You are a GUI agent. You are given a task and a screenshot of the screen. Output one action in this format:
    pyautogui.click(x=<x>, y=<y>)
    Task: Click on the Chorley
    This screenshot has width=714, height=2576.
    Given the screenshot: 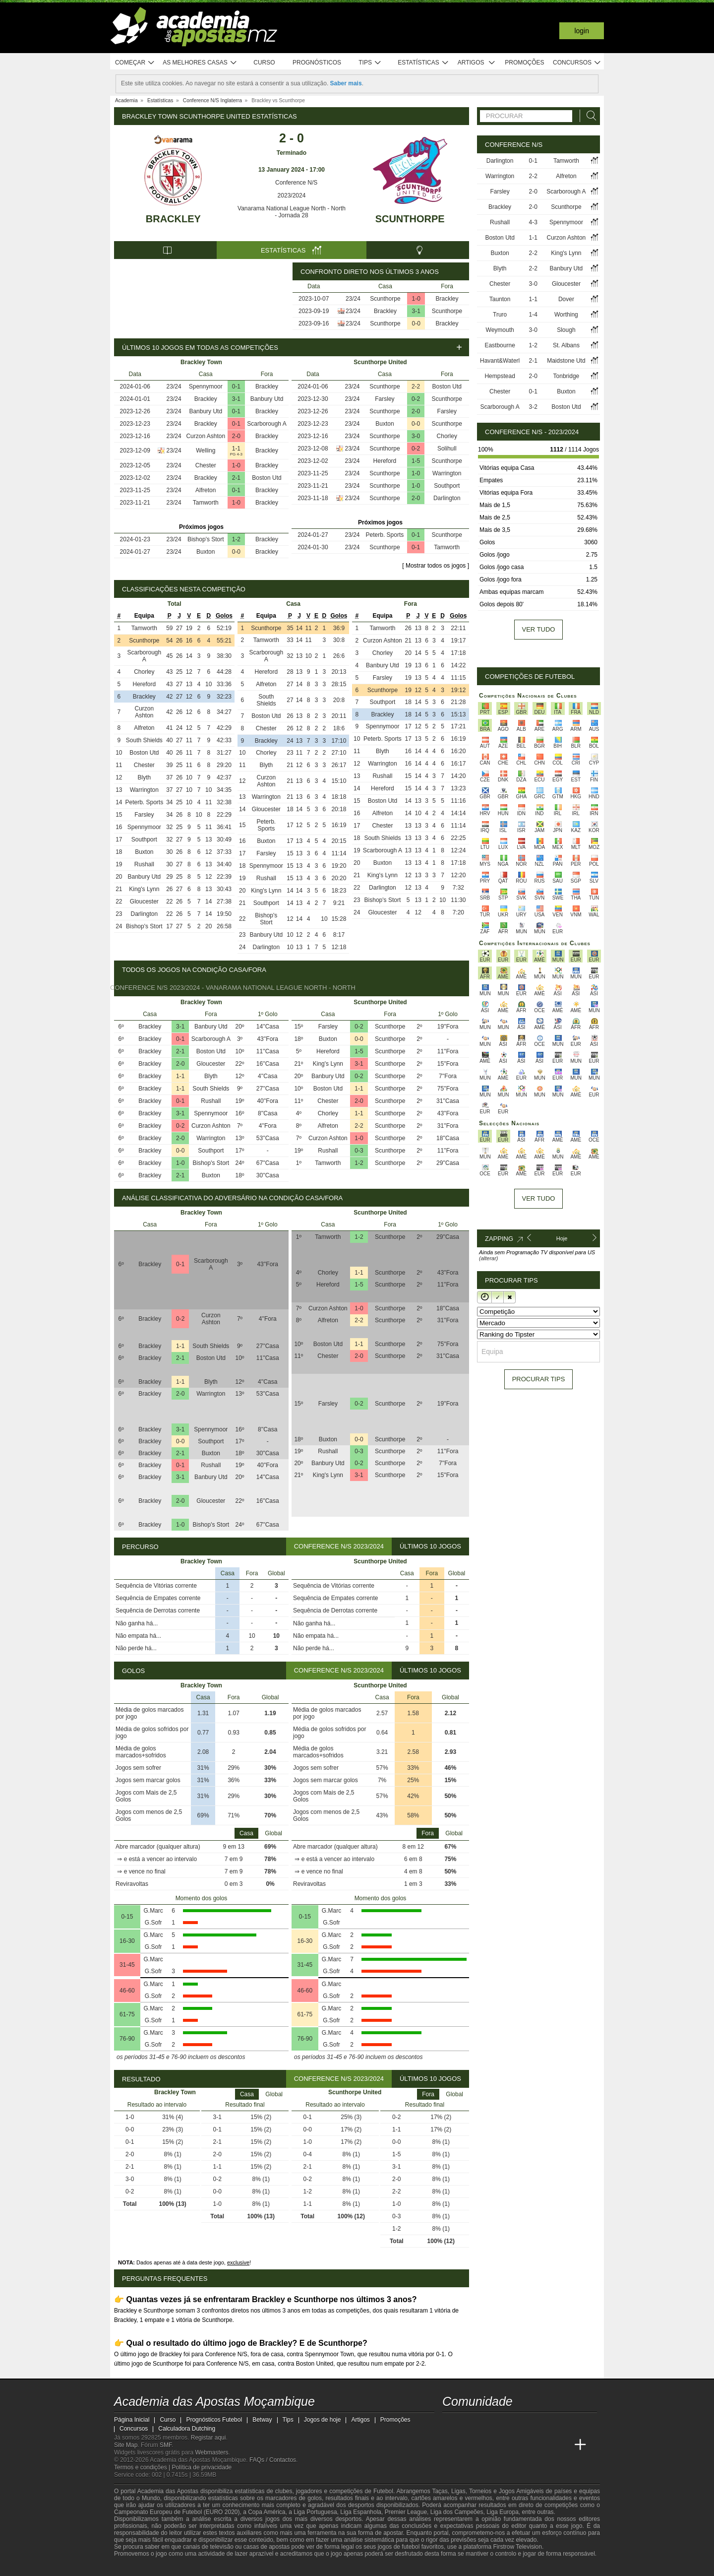 What is the action you would take?
    pyautogui.click(x=447, y=436)
    